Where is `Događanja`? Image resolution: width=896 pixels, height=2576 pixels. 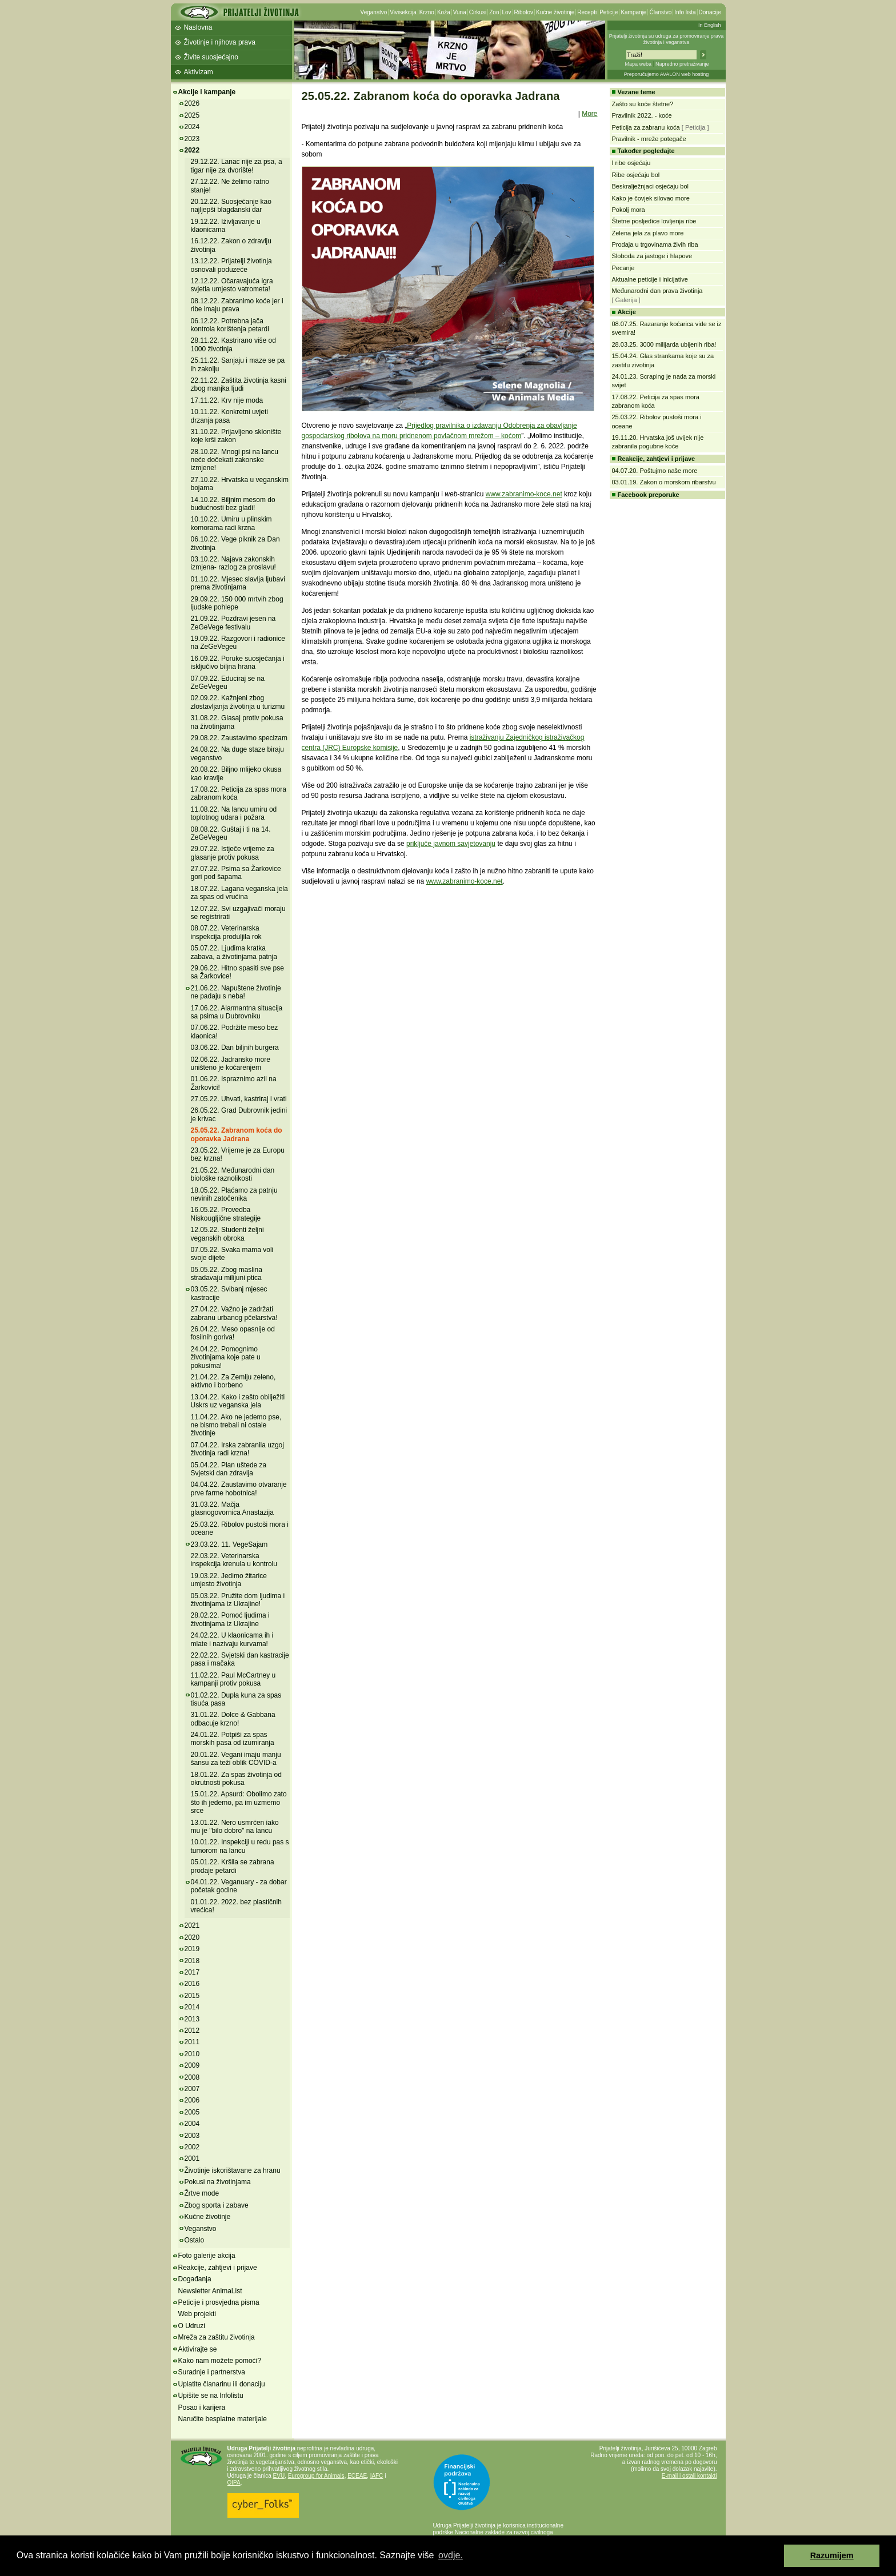
Događanja is located at coordinates (194, 2279).